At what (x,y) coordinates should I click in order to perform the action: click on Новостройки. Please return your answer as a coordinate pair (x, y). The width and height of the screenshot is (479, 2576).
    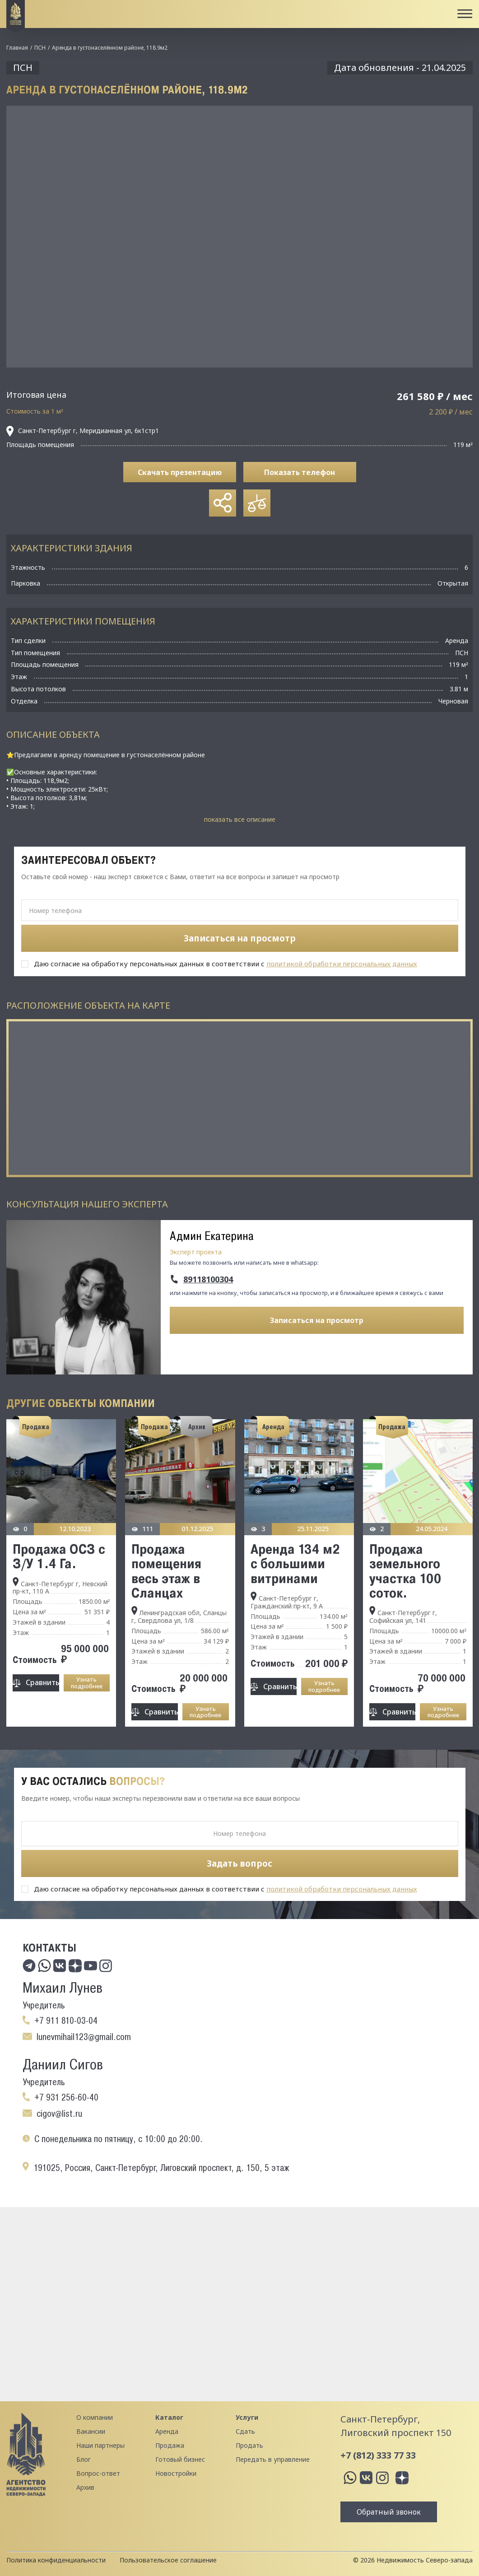
    Looking at the image, I should click on (175, 2473).